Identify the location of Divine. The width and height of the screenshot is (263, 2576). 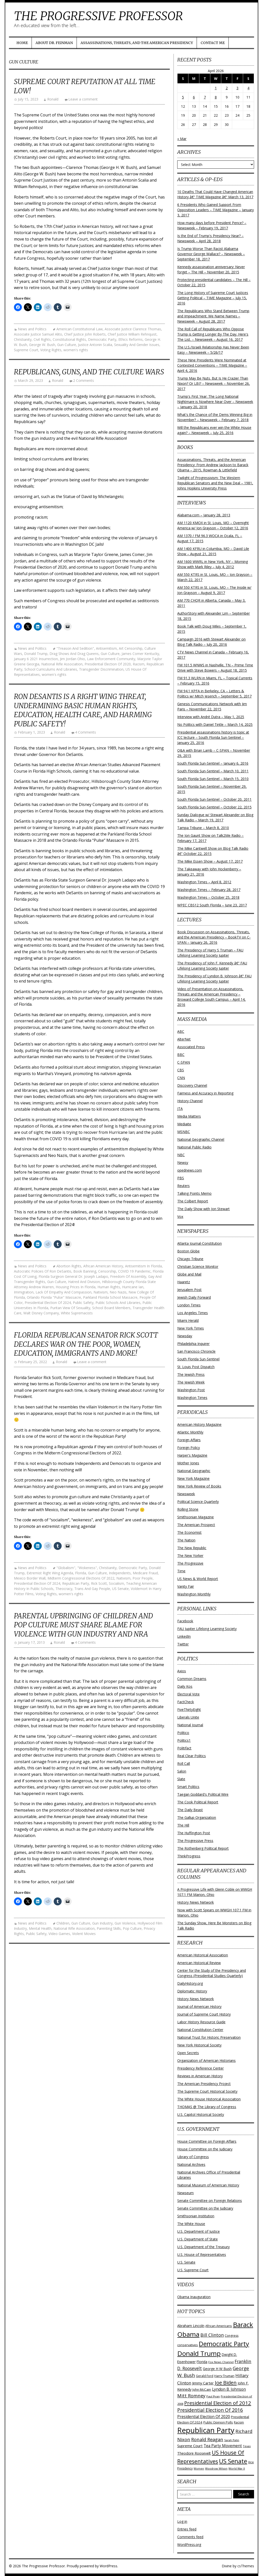
(227, 2566).